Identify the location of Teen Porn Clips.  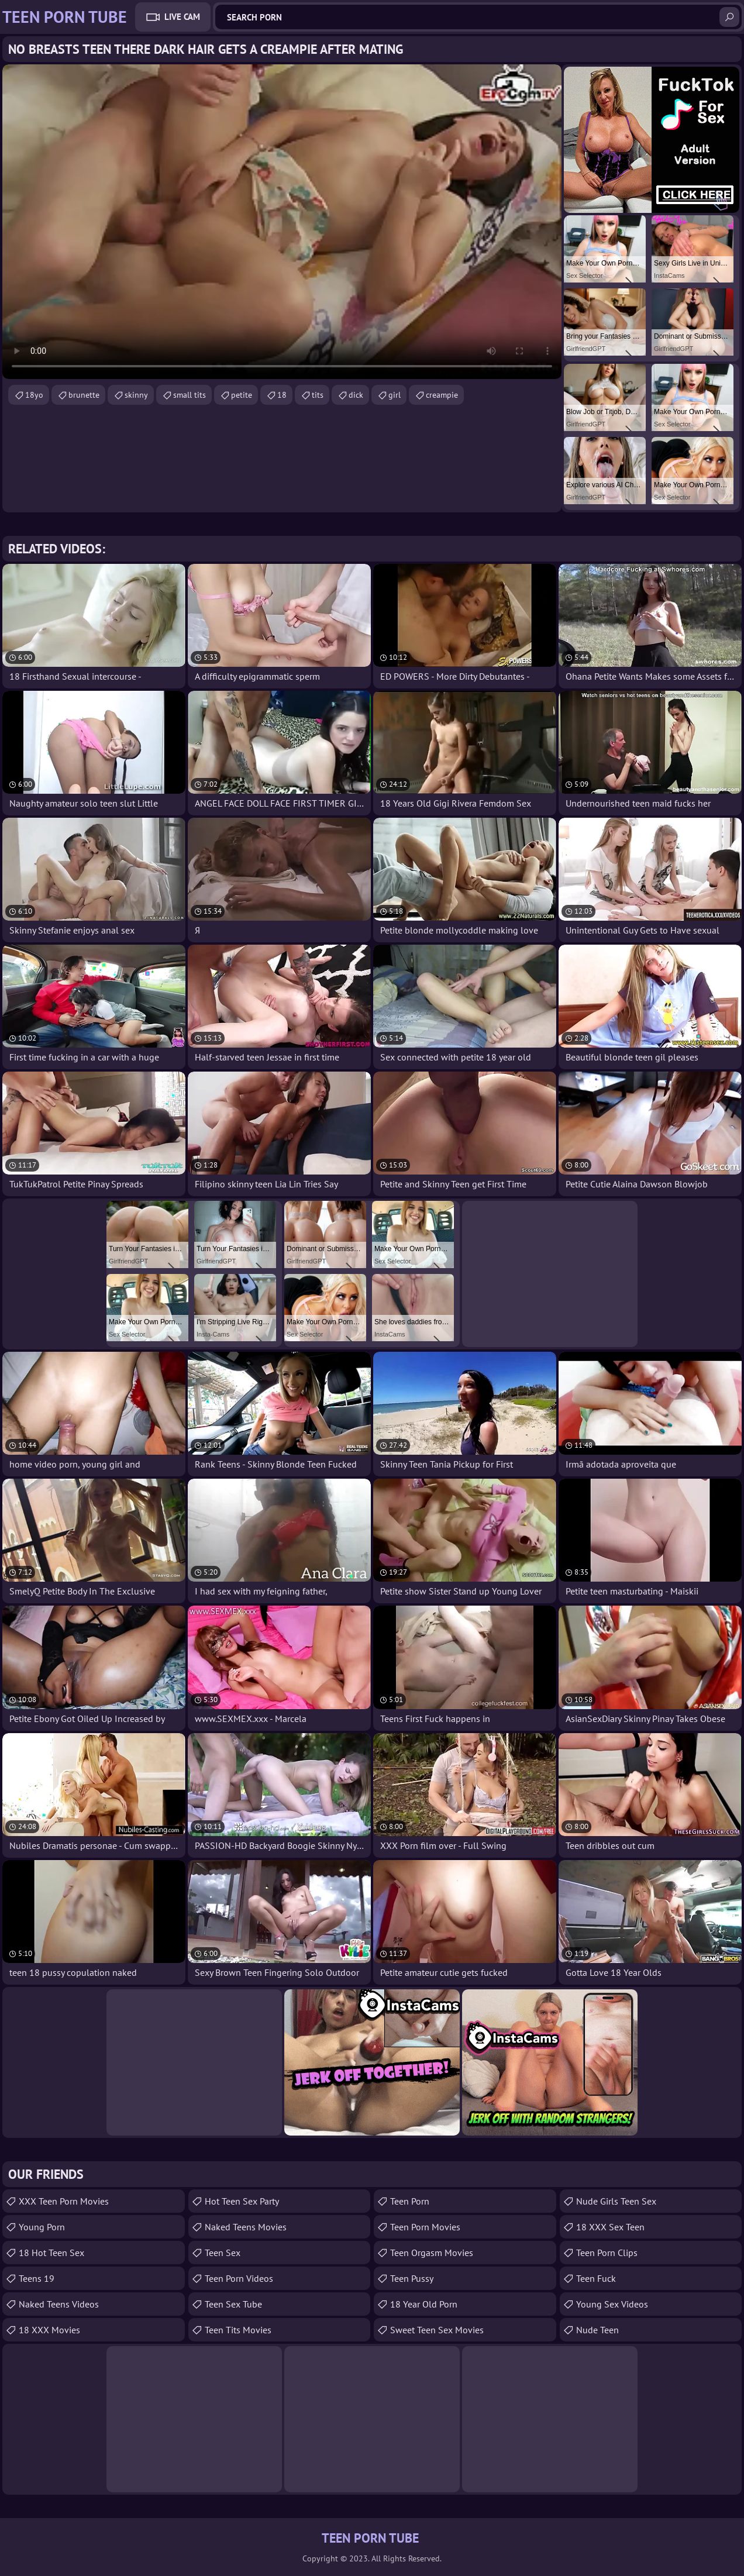
(607, 2252).